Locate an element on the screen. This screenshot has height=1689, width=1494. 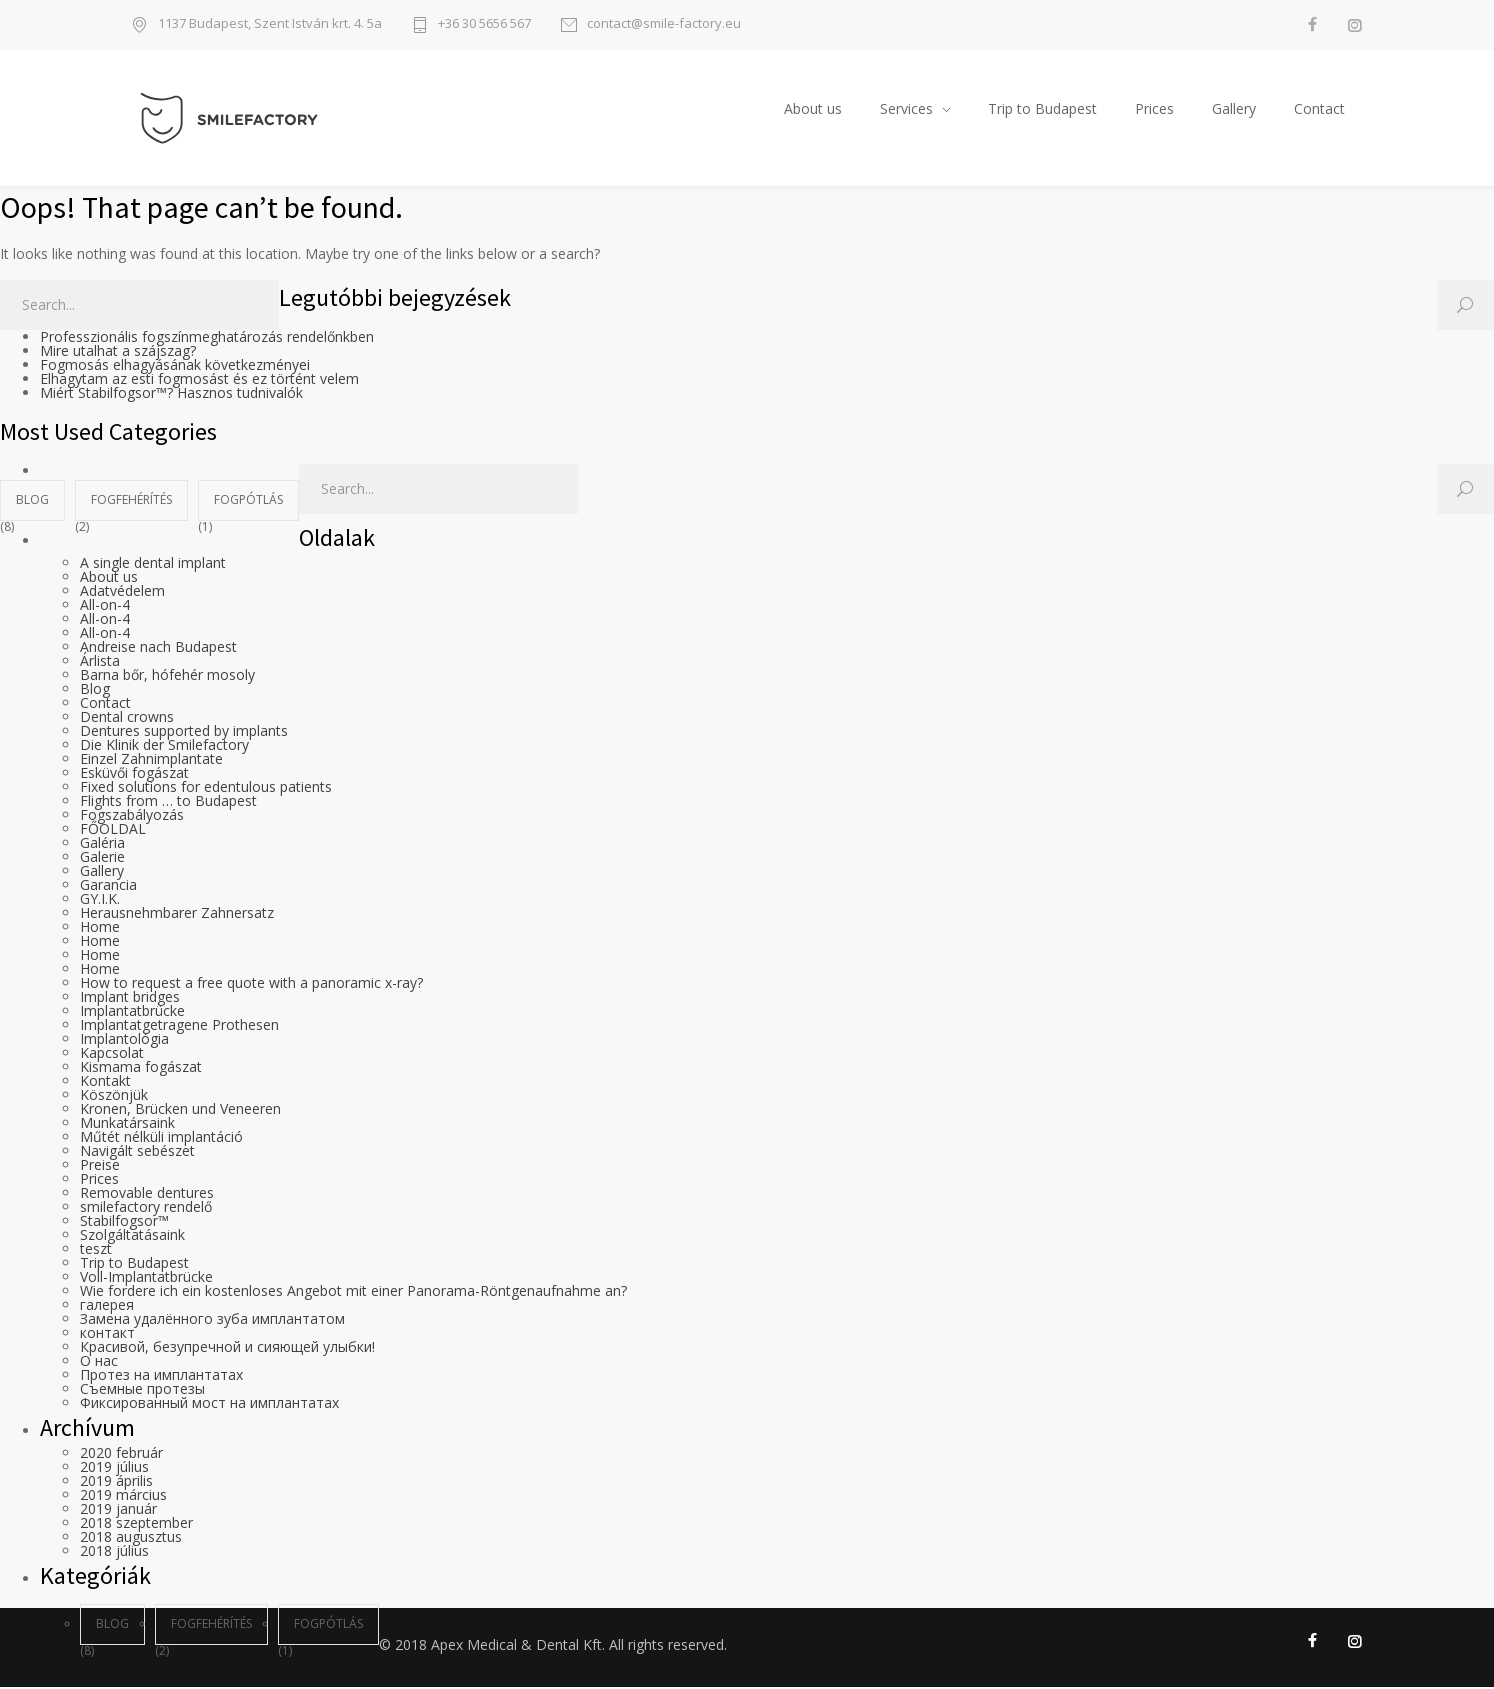
Herausnehmbarer Zahnersatz is located at coordinates (177, 914).